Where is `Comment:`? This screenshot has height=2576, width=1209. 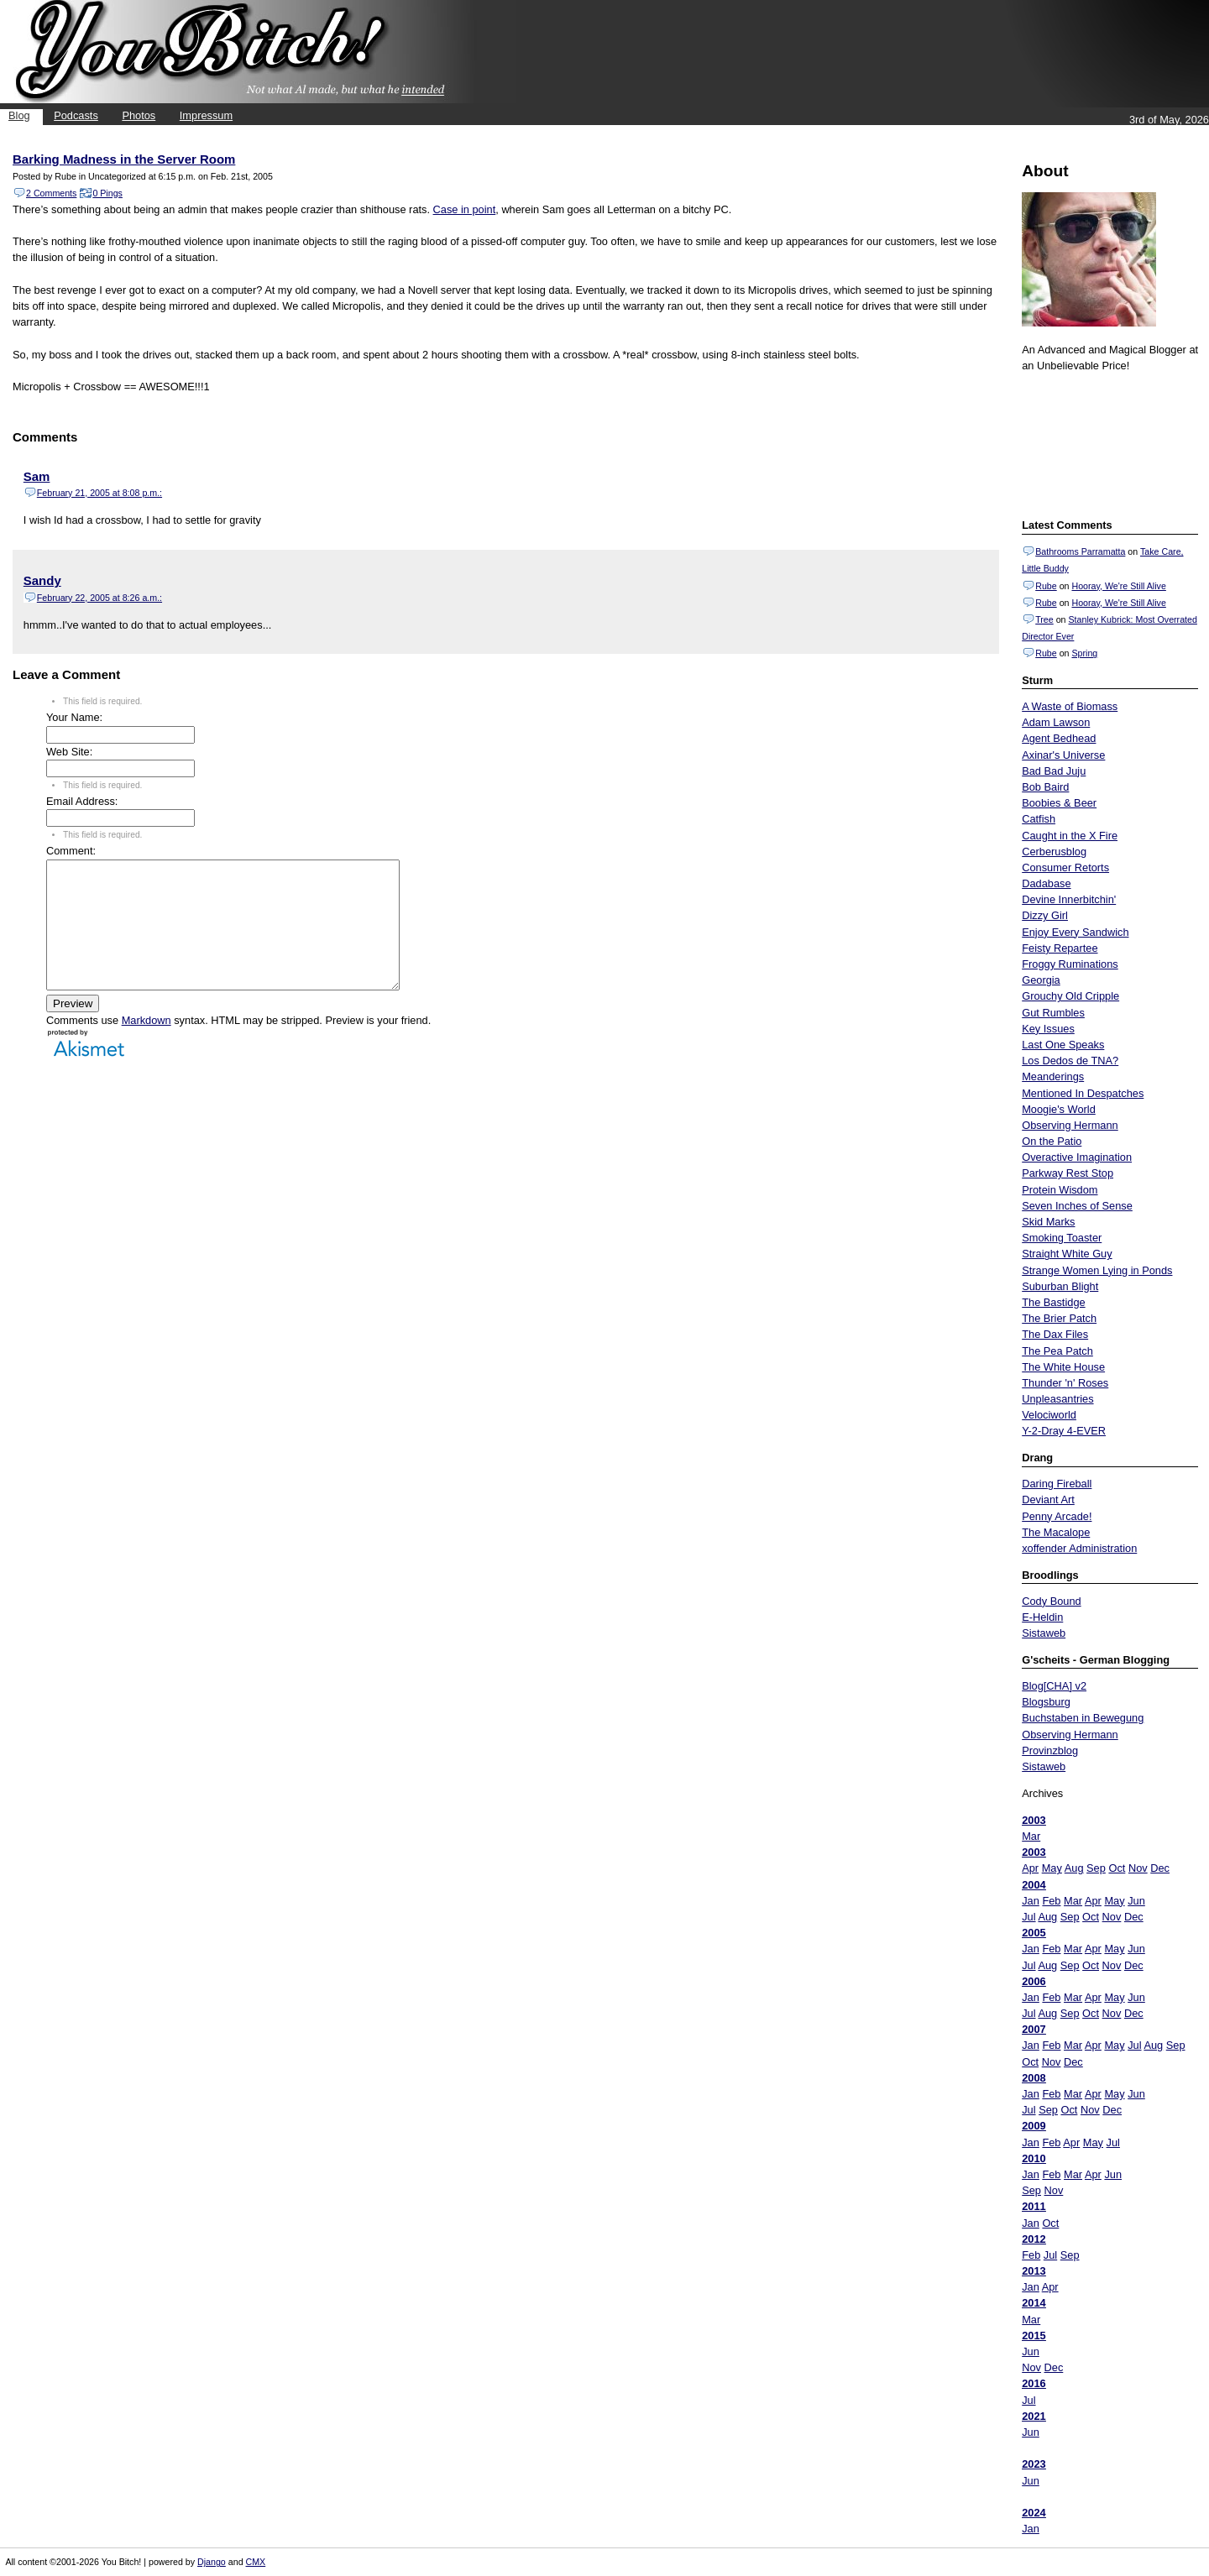 Comment: is located at coordinates (71, 850).